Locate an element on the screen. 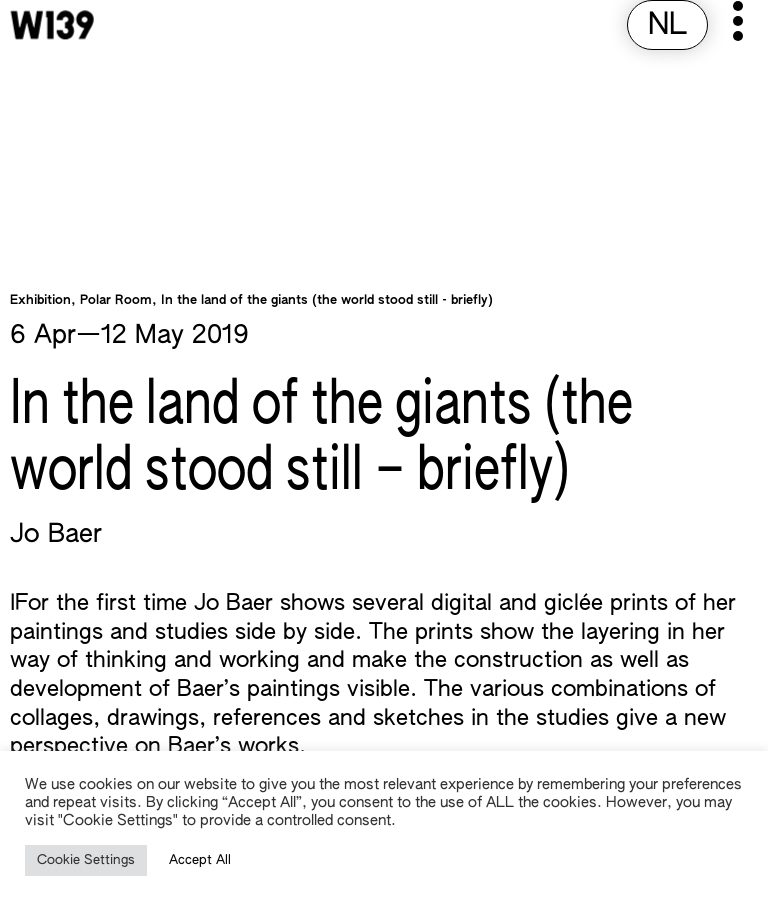 This screenshot has width=768, height=906. [W139 Home] is located at coordinates (52, 25).